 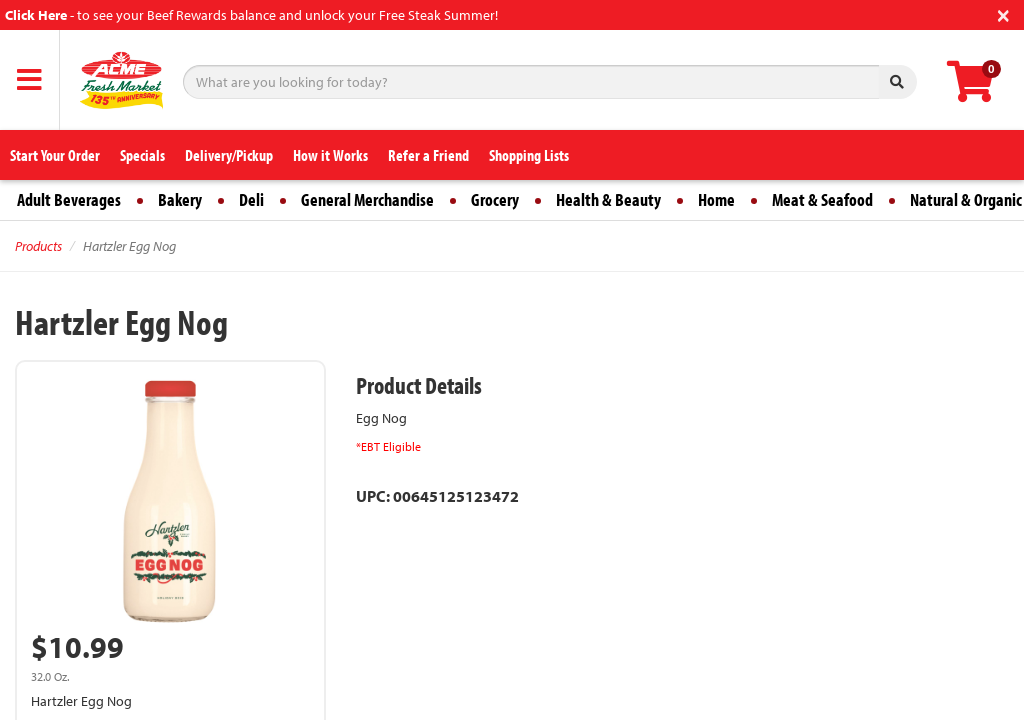 What do you see at coordinates (529, 155) in the screenshot?
I see `Shopping Lists` at bounding box center [529, 155].